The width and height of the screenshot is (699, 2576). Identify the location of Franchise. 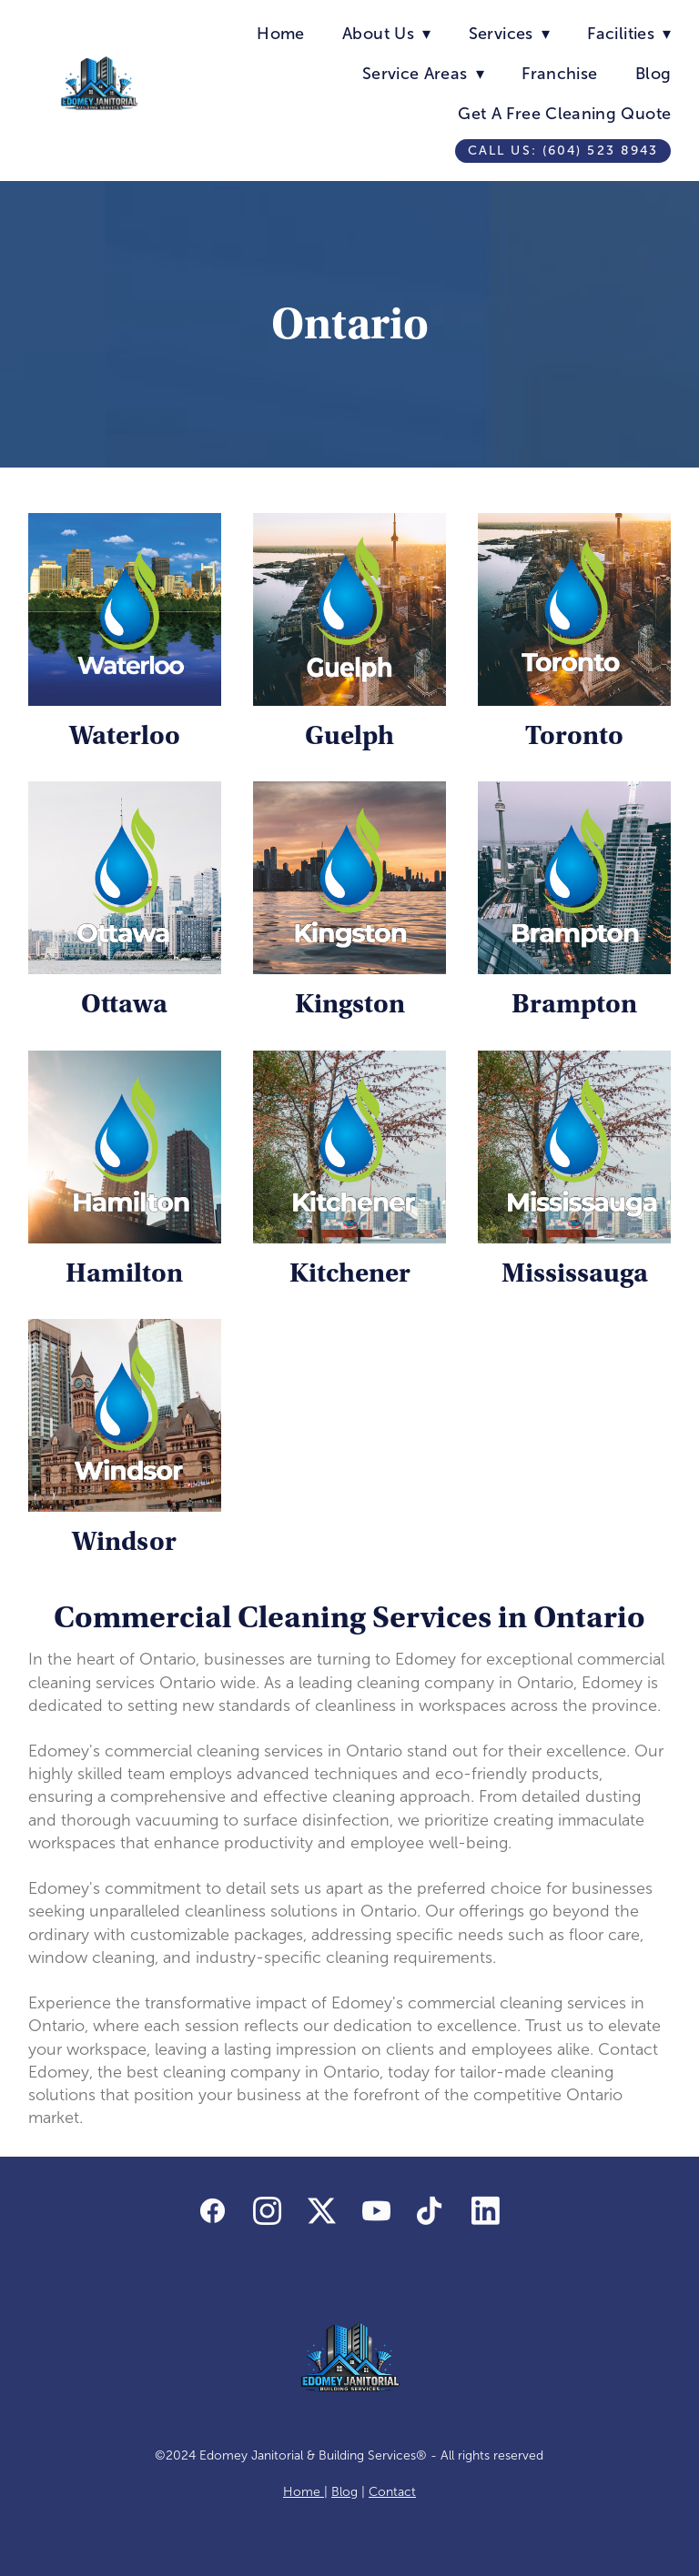
(559, 74).